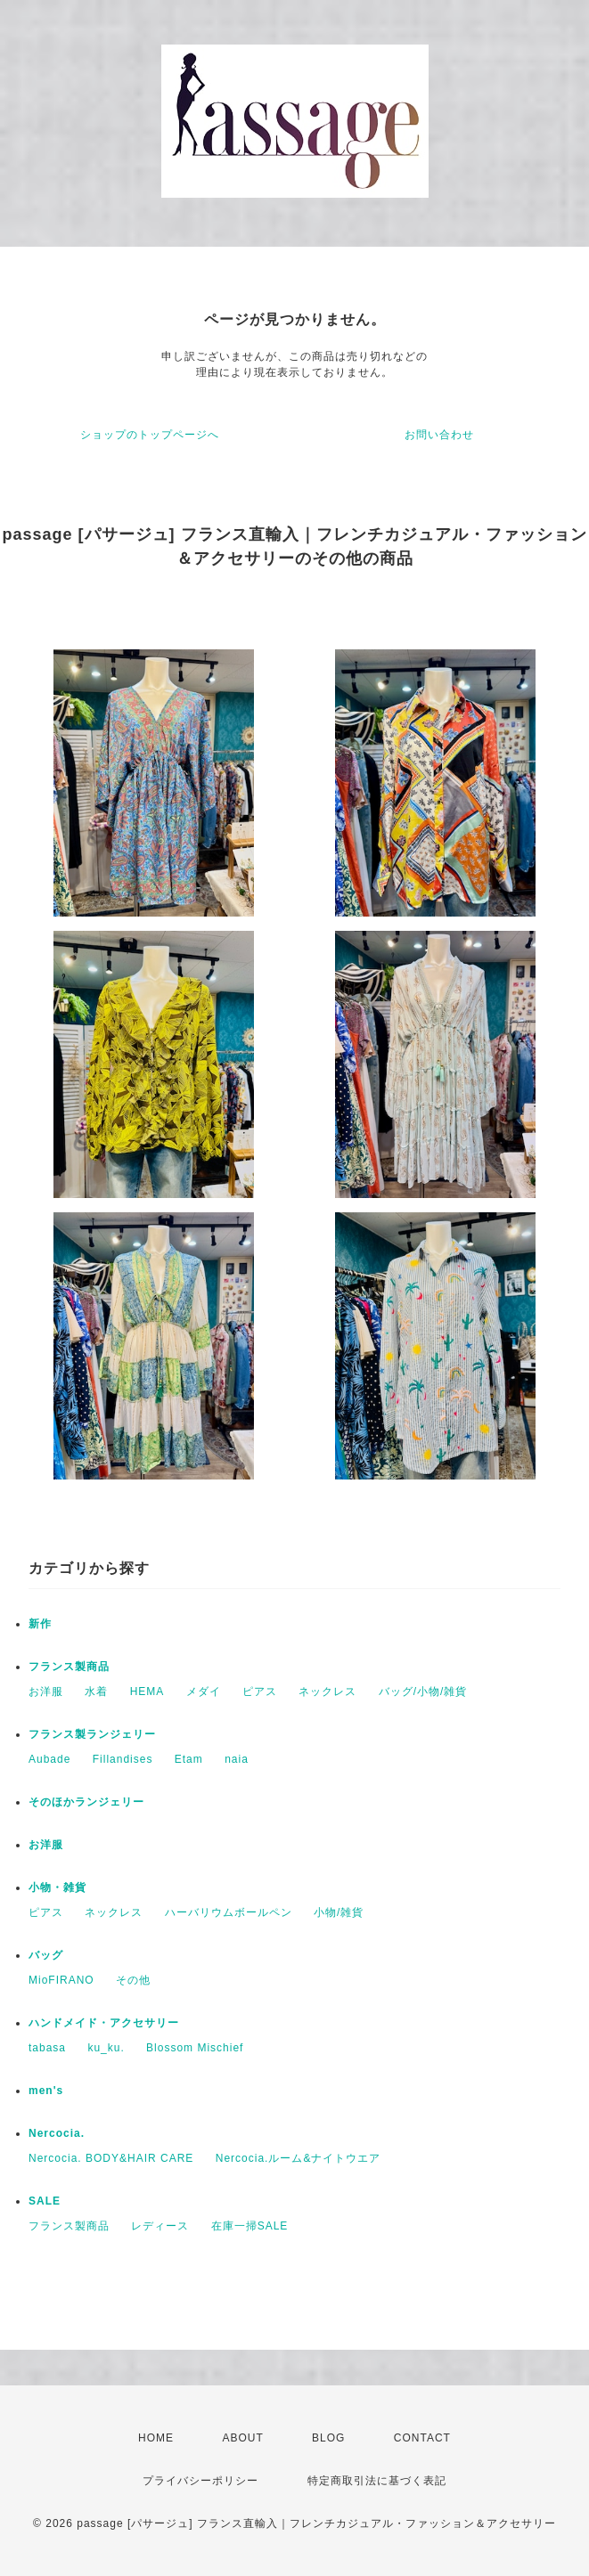  What do you see at coordinates (69, 1666) in the screenshot?
I see `フランス製商品` at bounding box center [69, 1666].